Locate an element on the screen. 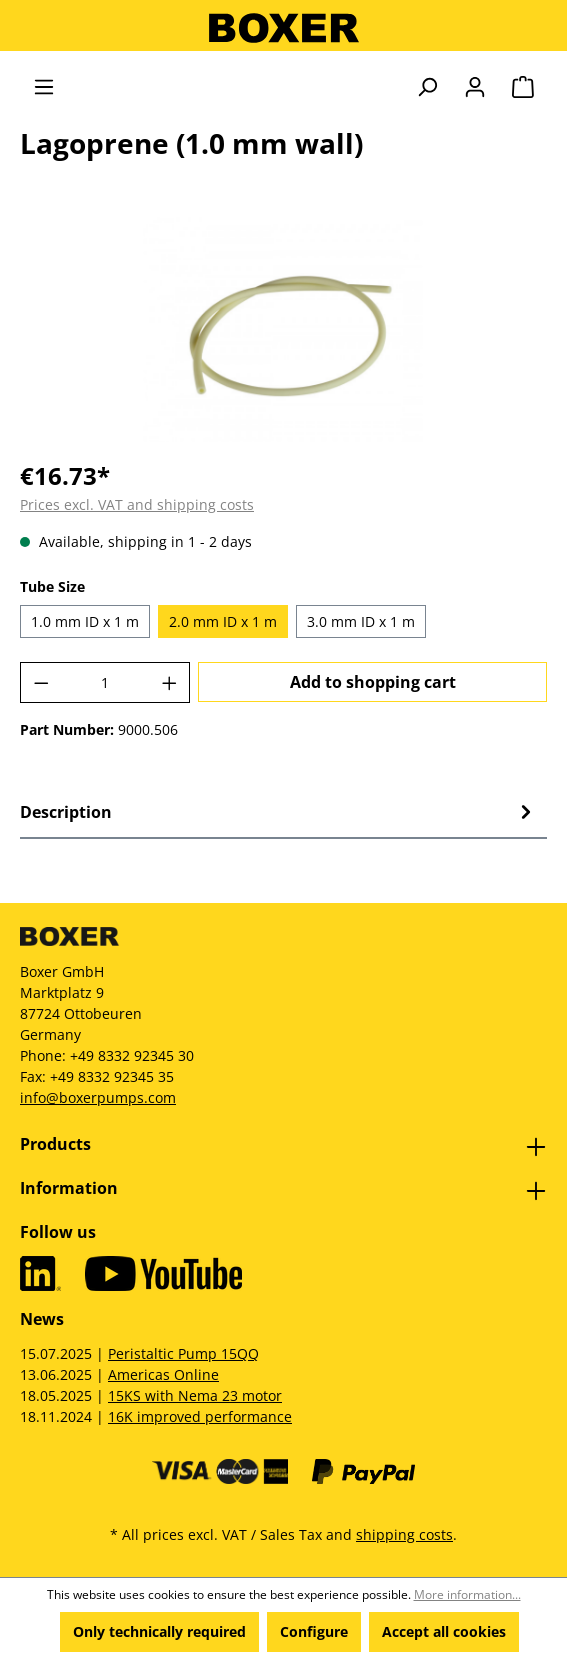 This screenshot has height=1660, width=567. [tab] is located at coordinates (278, 812).